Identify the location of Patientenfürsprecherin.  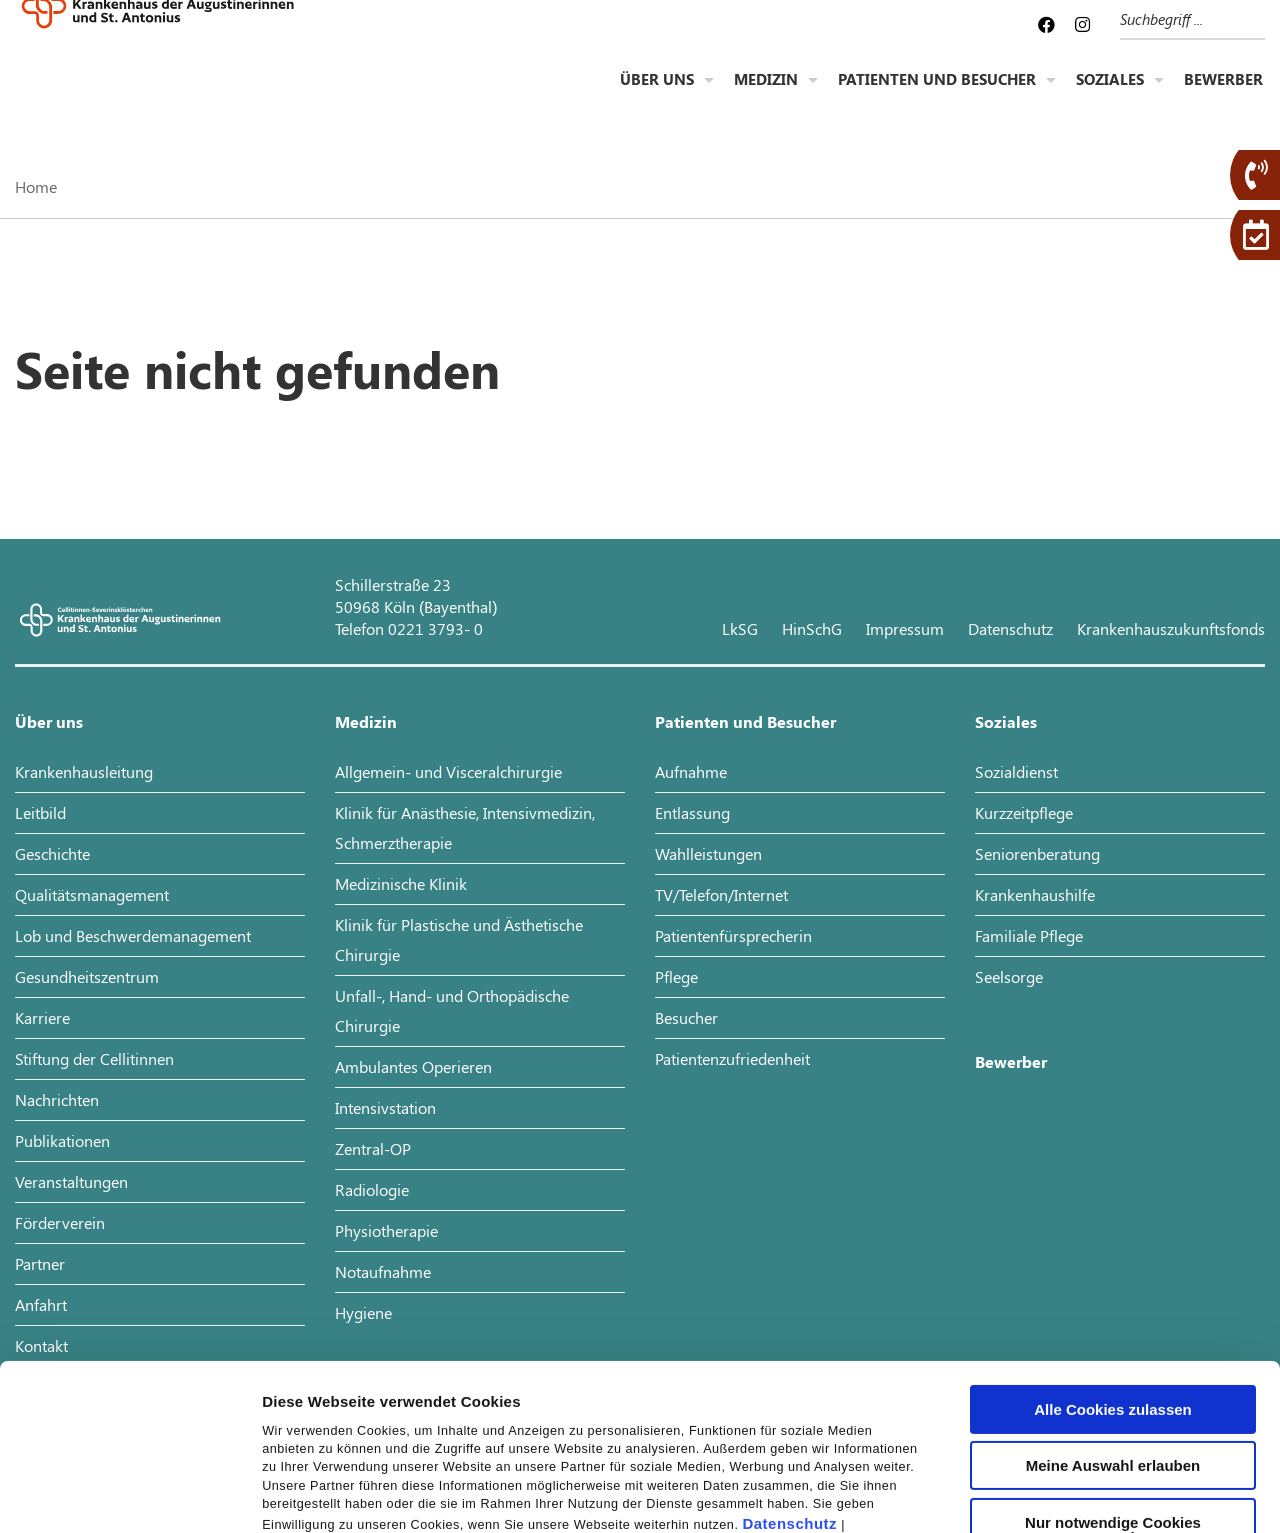
(733, 935).